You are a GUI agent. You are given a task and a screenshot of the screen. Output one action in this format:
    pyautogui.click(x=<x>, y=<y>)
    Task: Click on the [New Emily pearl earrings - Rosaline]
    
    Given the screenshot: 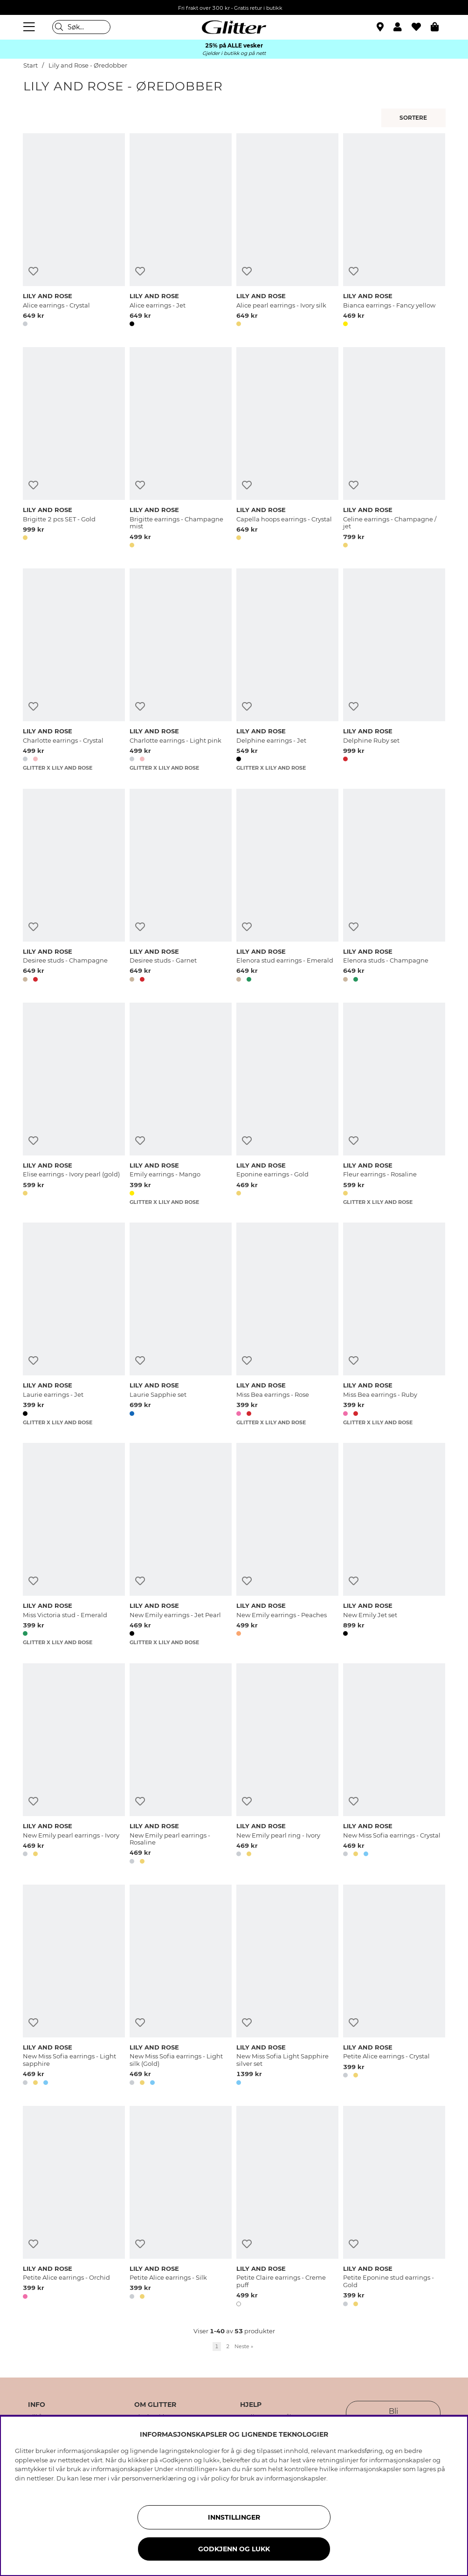 What is the action you would take?
    pyautogui.click(x=181, y=1765)
    